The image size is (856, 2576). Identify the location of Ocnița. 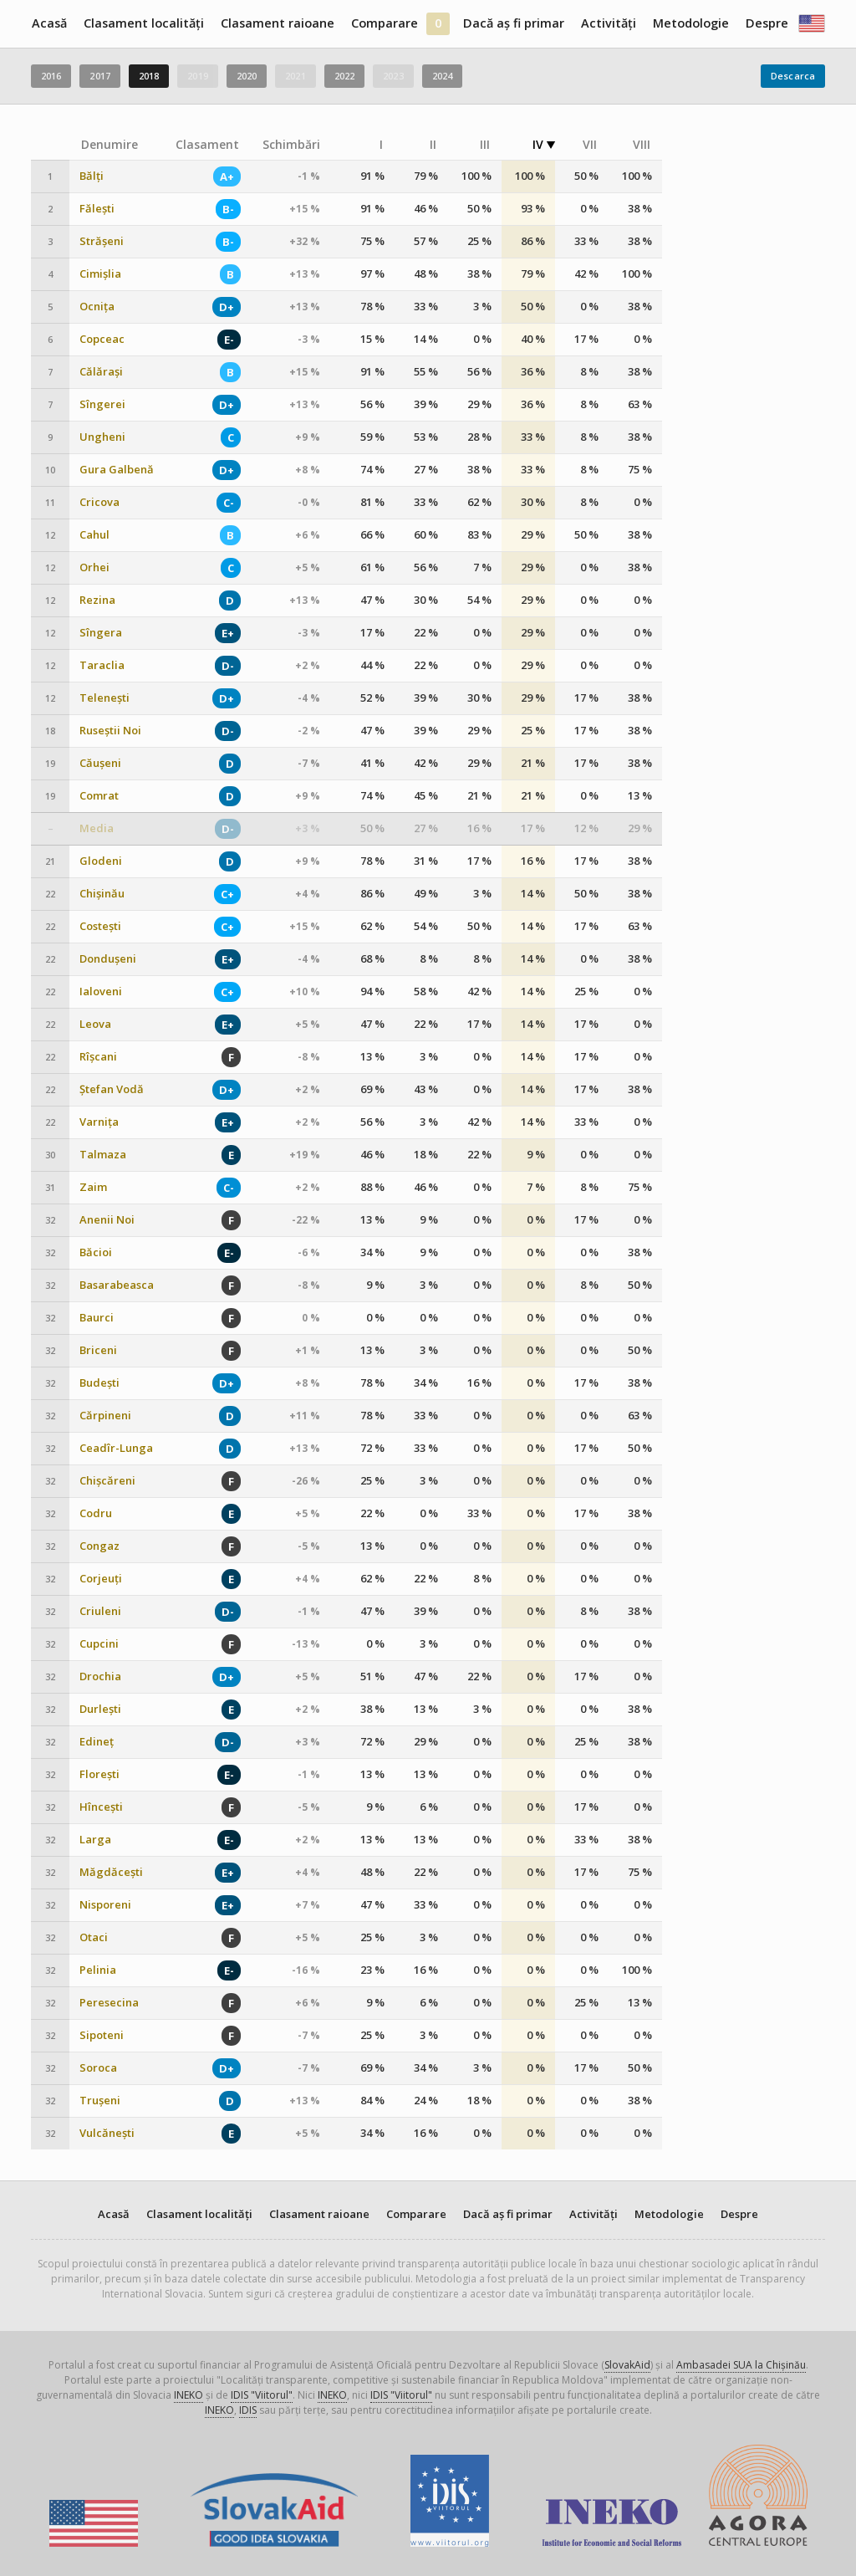
(97, 306).